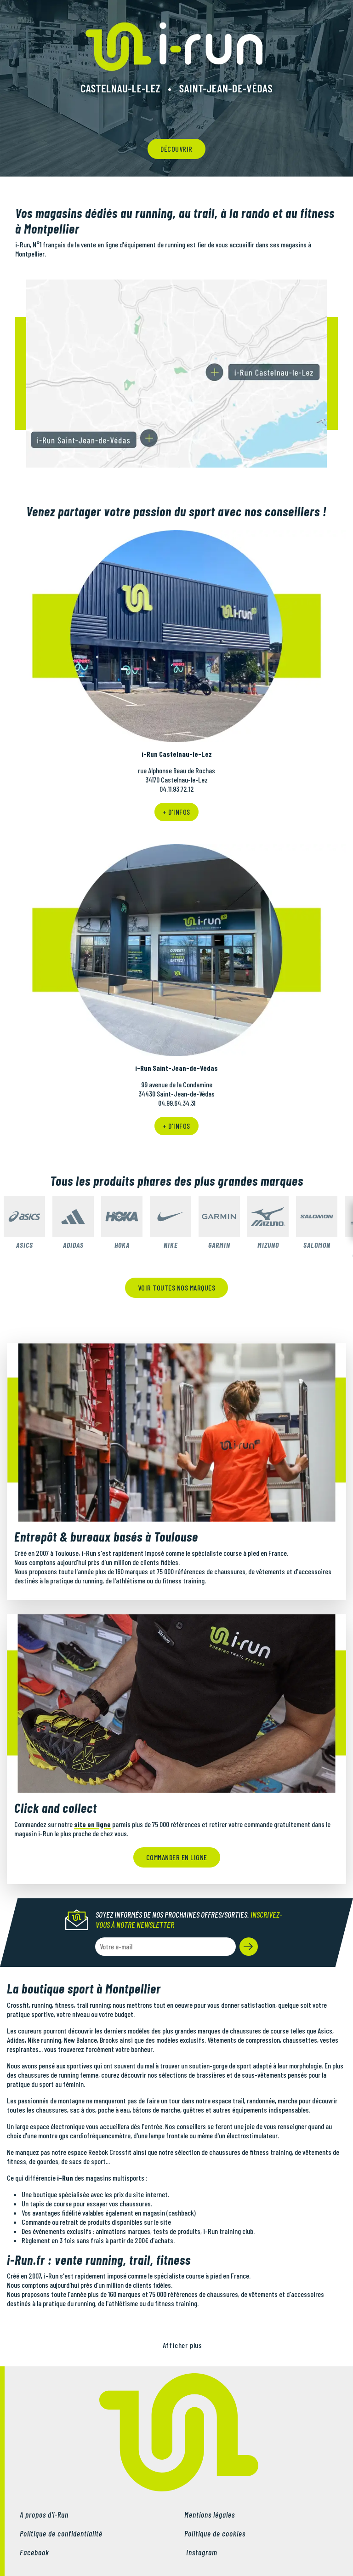 The image size is (353, 2576). I want to click on Mentions légales, so click(209, 2514).